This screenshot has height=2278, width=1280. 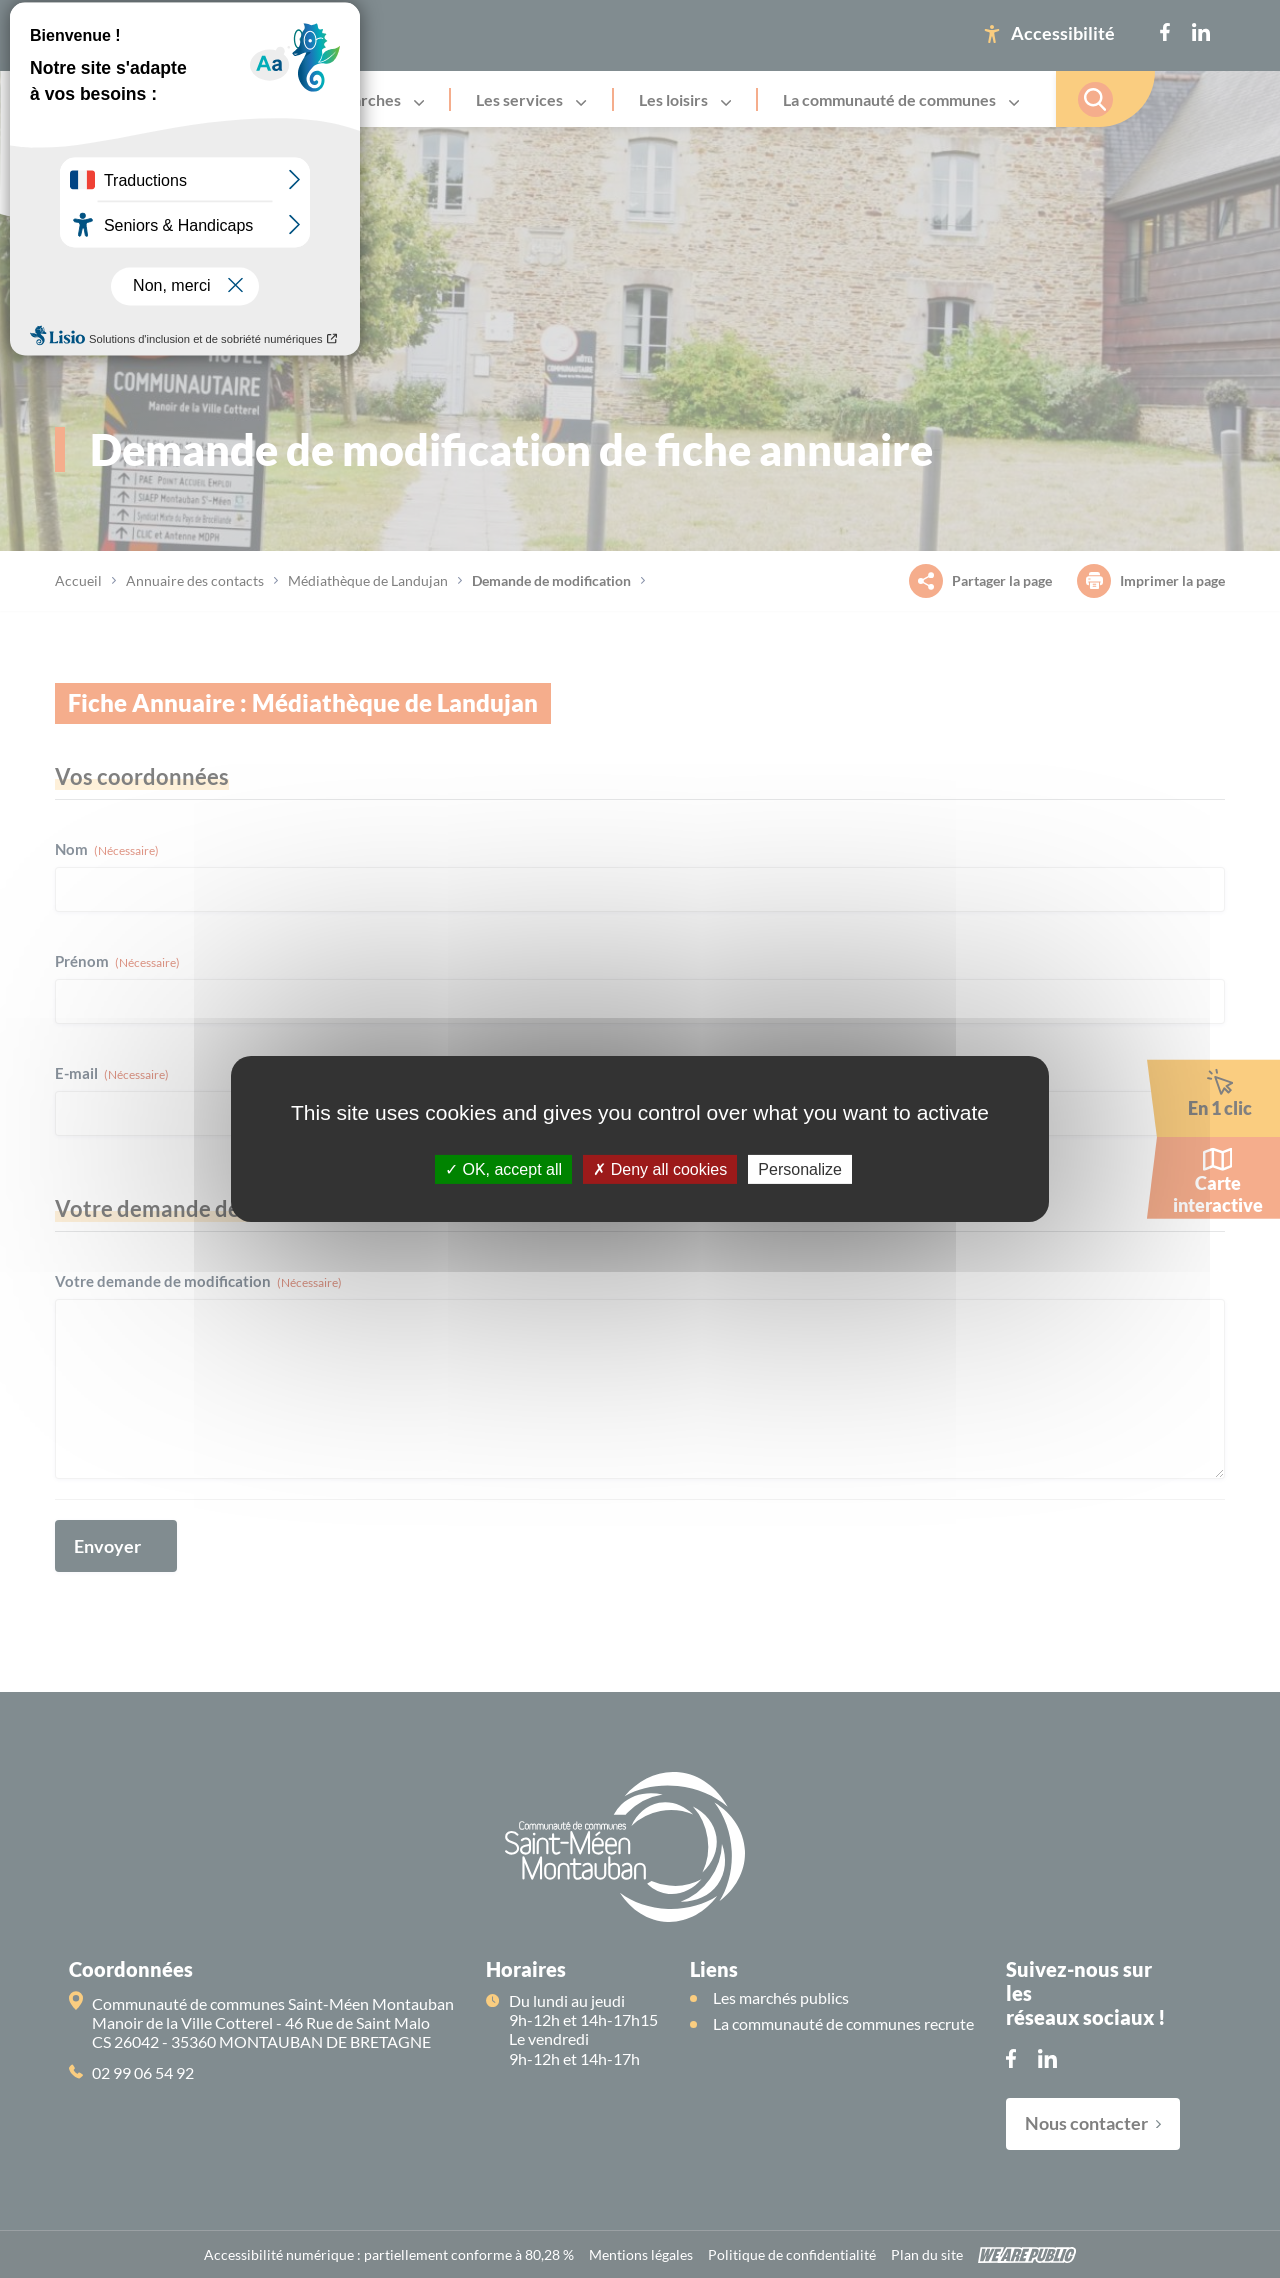 What do you see at coordinates (800, 1169) in the screenshot?
I see `Personalize [Personalize (modal window)]` at bounding box center [800, 1169].